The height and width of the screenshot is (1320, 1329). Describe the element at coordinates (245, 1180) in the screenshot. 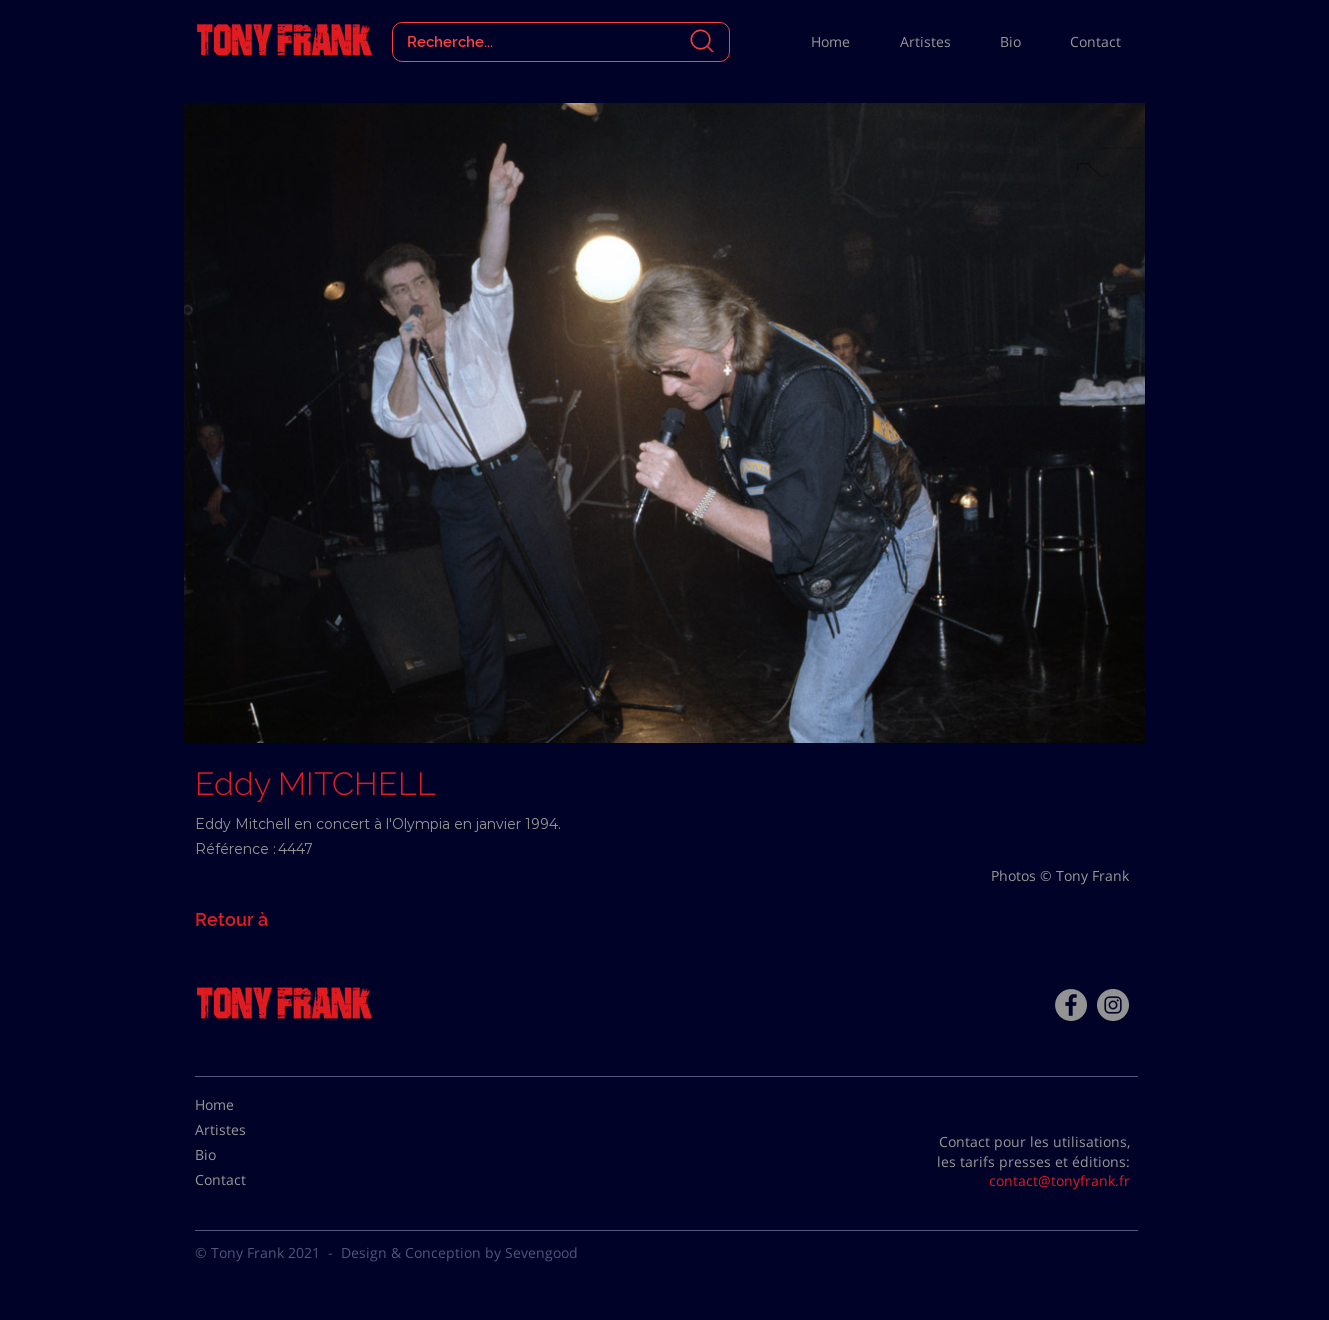

I see `[Contact]` at that location.